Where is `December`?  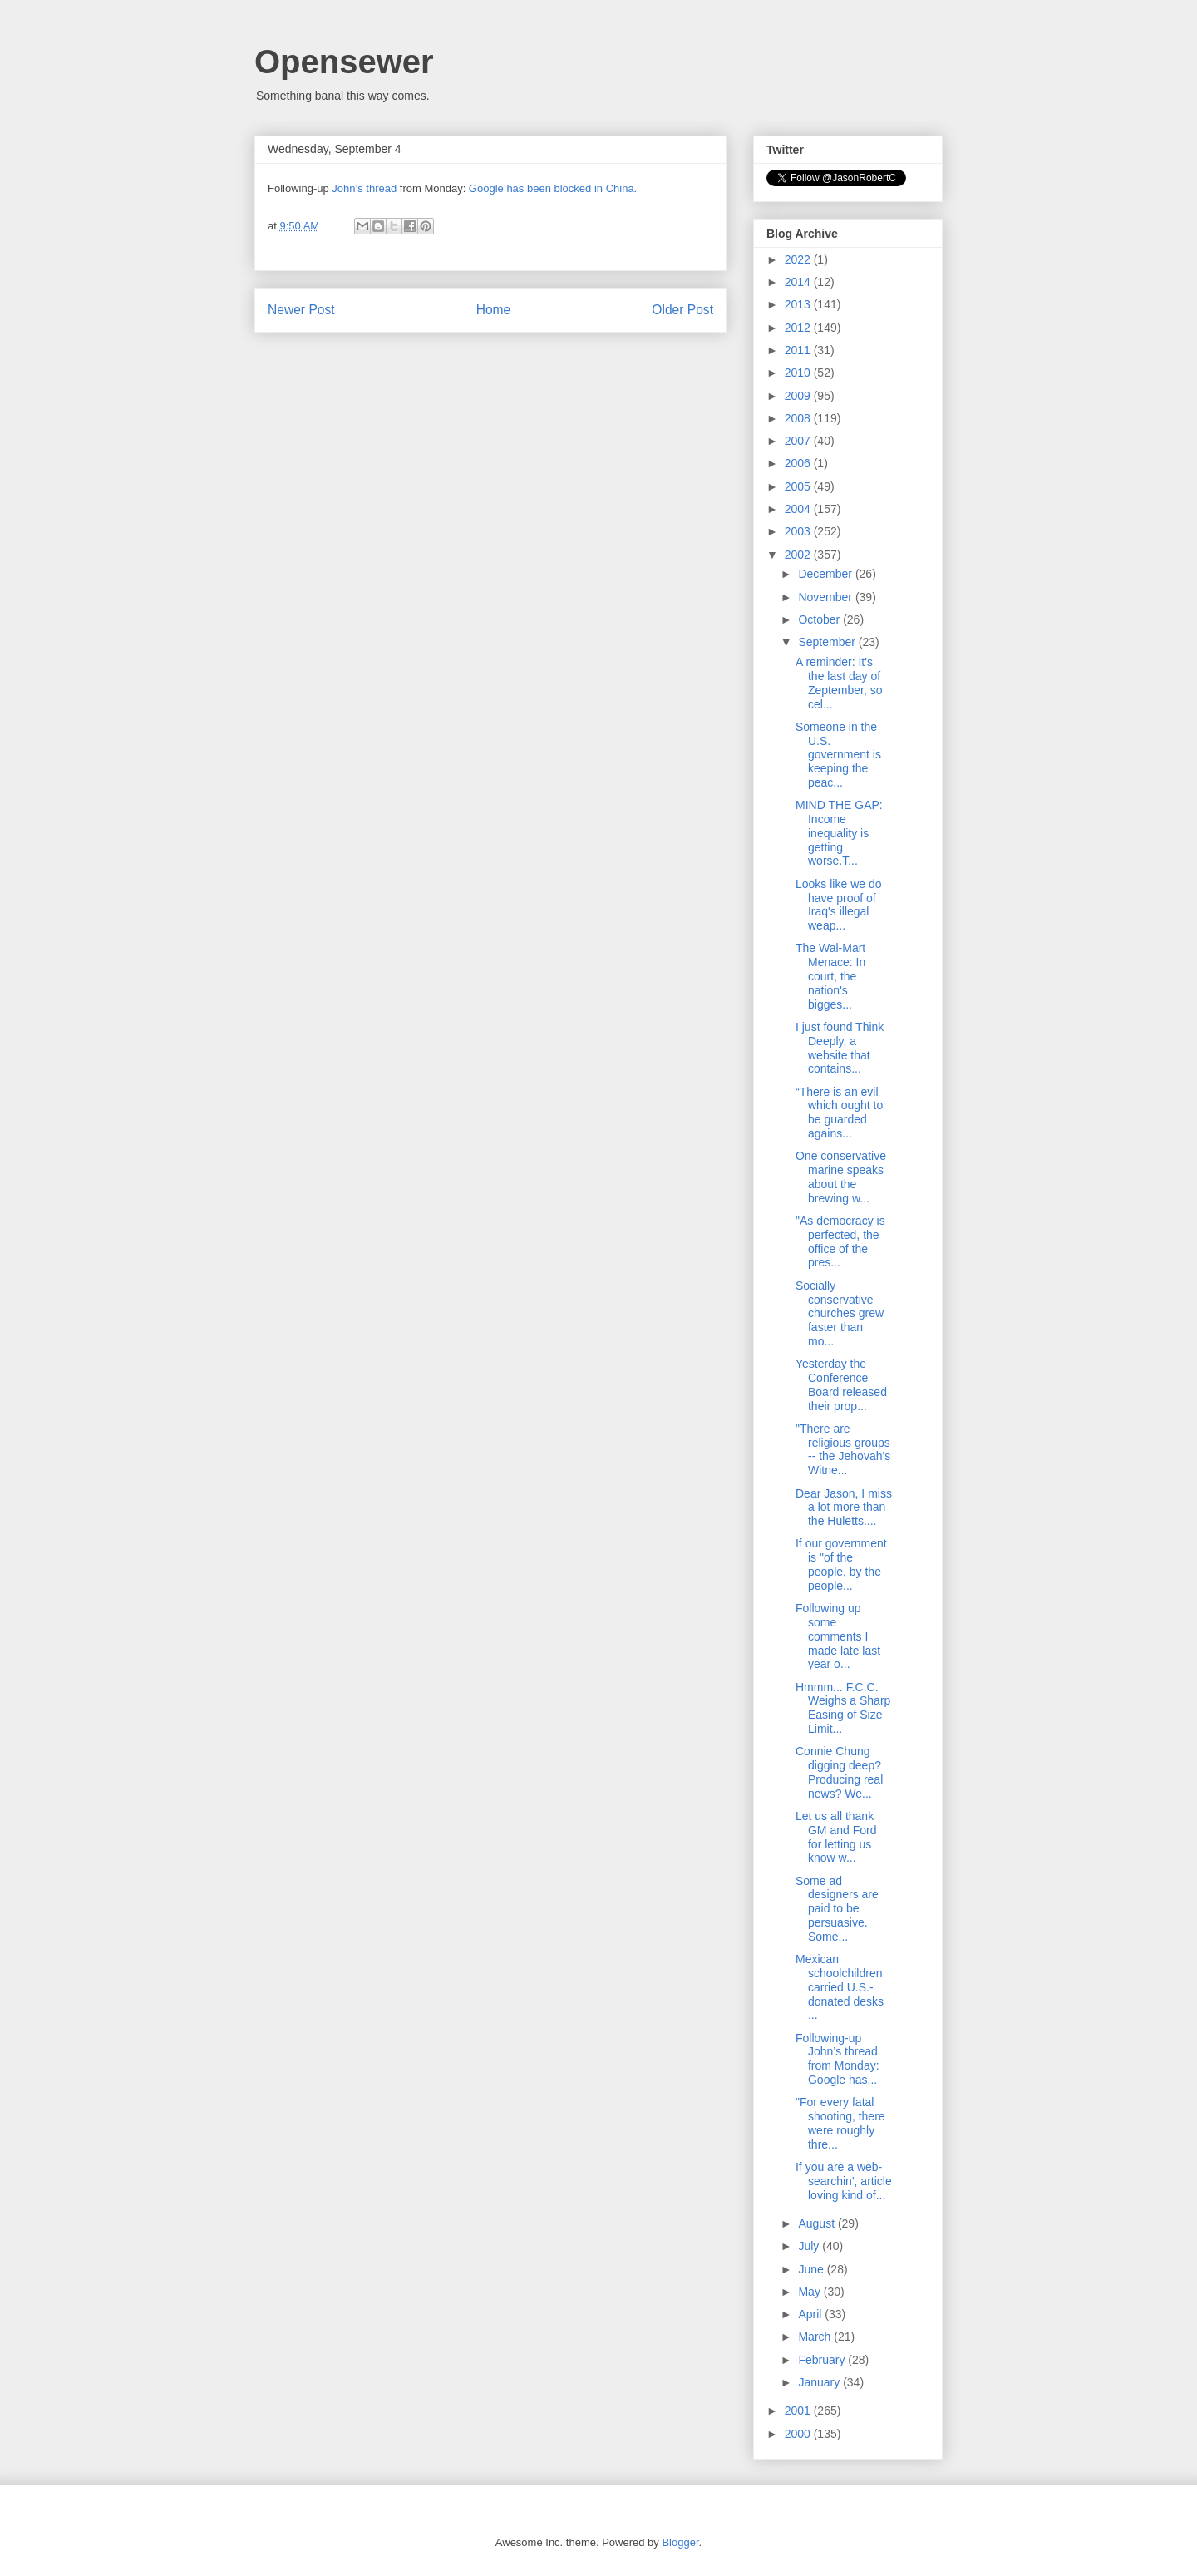
December is located at coordinates (826, 573).